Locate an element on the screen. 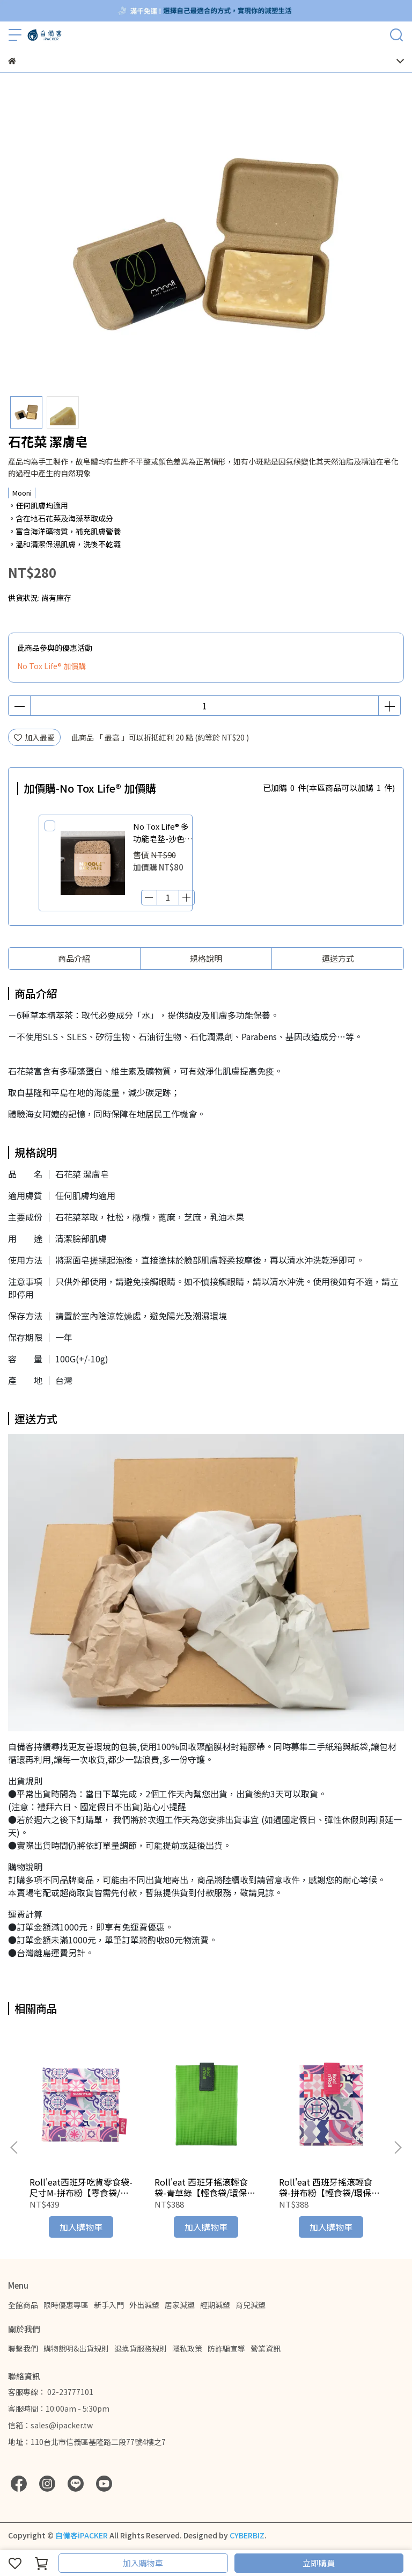  加入購物車 is located at coordinates (143, 2562).